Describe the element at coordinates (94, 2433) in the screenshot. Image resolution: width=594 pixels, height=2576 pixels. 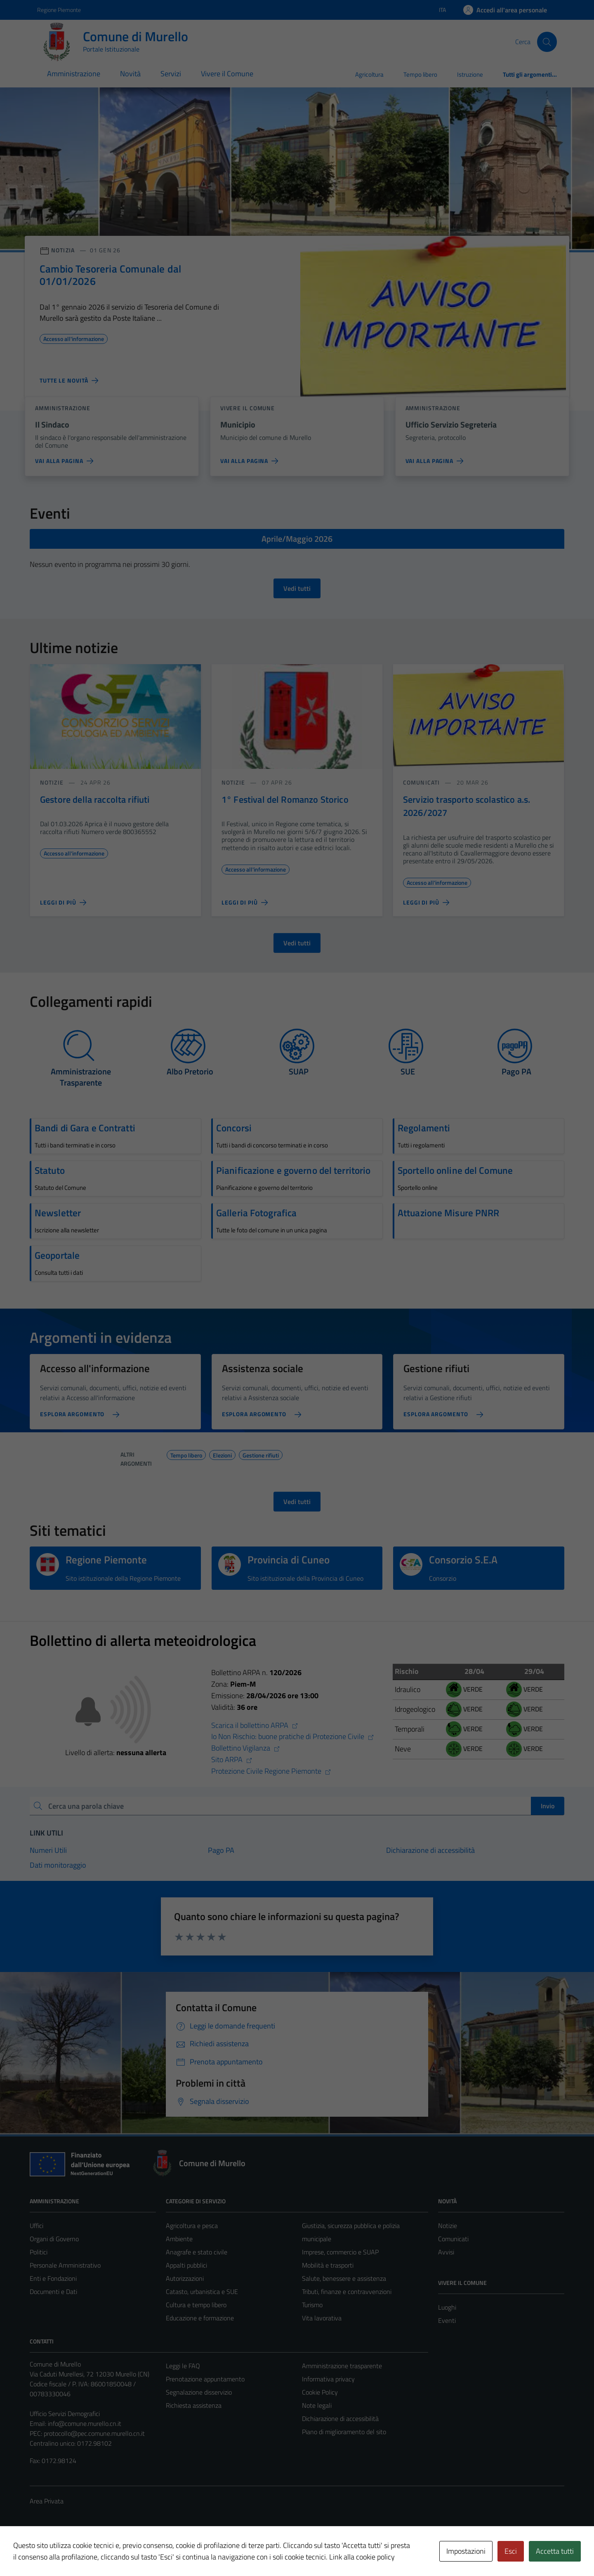
I see `protocollo@pec.comune.murello.cn.it` at that location.